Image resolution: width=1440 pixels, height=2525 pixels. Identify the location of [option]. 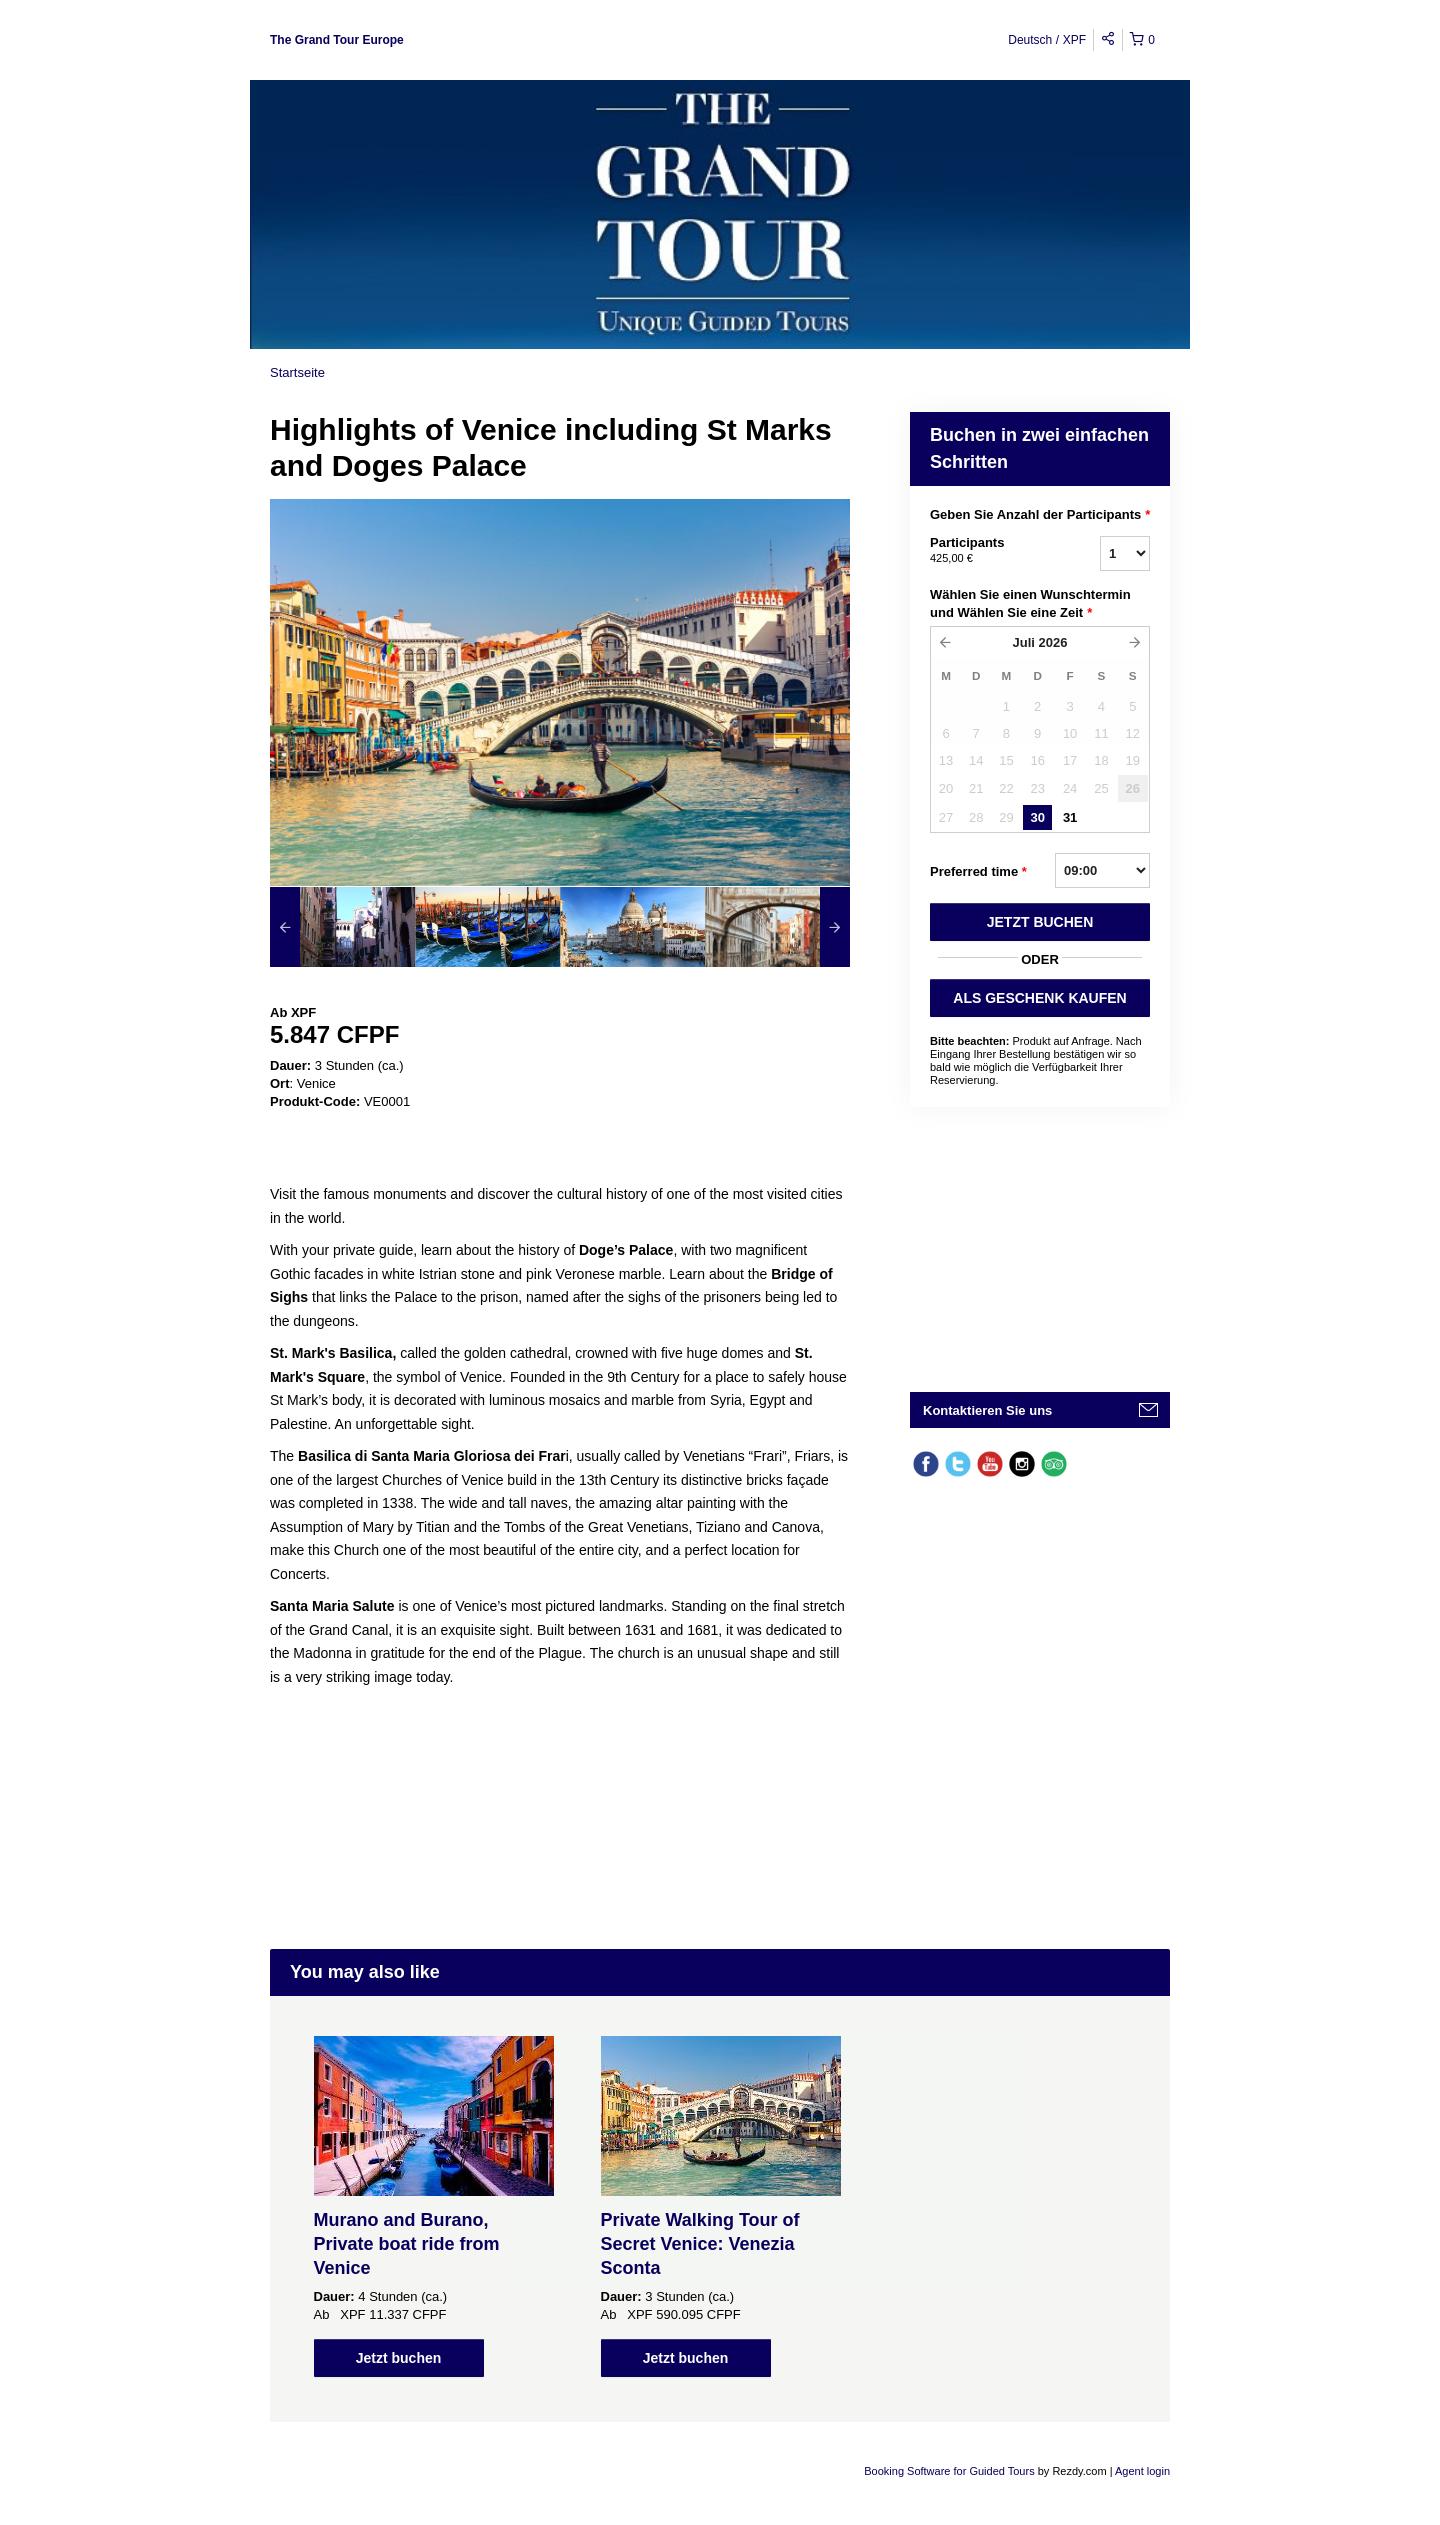
(342, 927).